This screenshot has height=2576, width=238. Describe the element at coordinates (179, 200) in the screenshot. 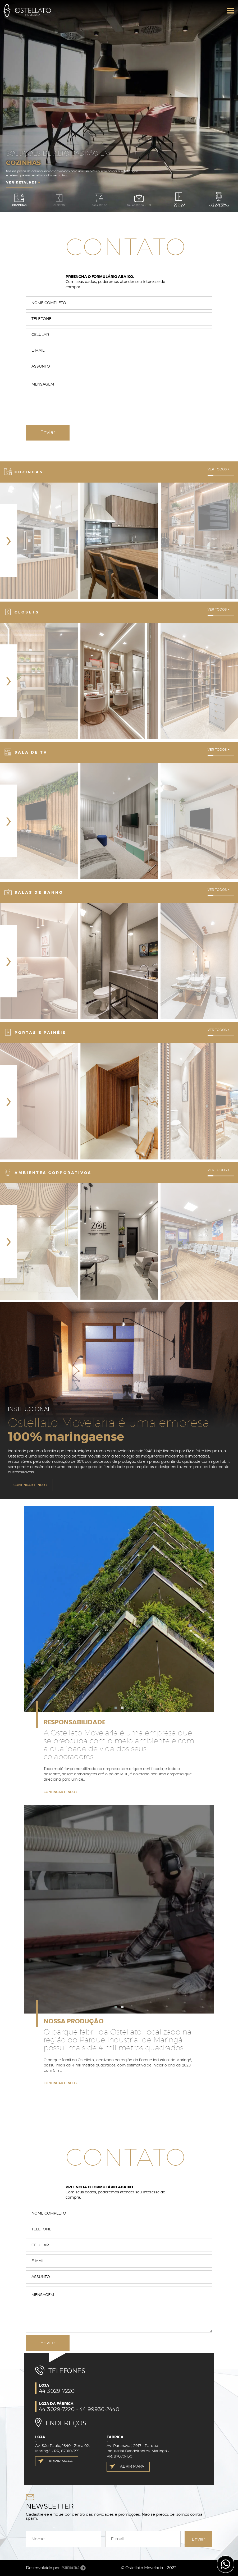

I see `Portas e Painéis` at that location.